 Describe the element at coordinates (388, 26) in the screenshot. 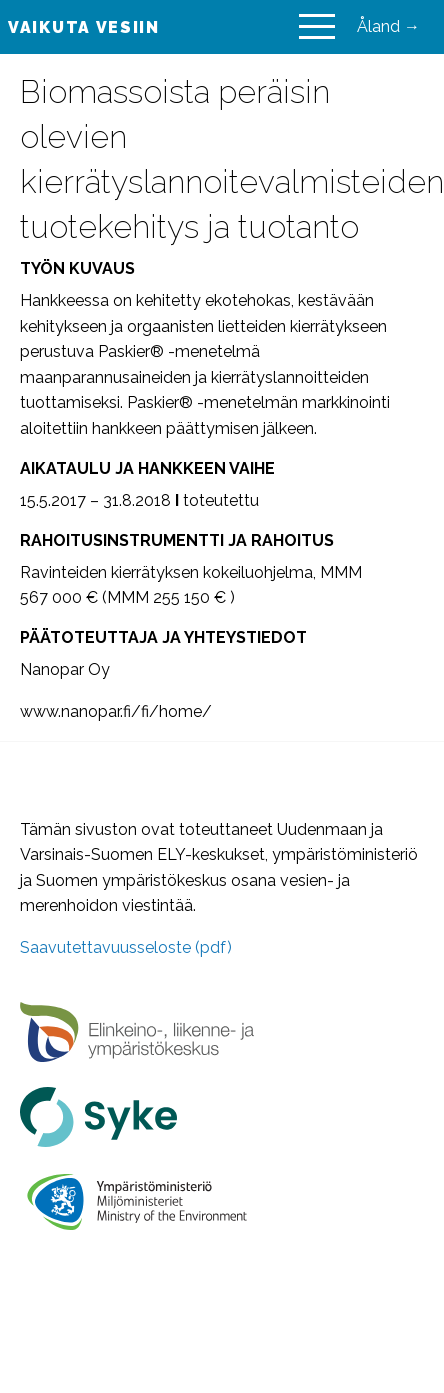

I see `Åland →` at that location.